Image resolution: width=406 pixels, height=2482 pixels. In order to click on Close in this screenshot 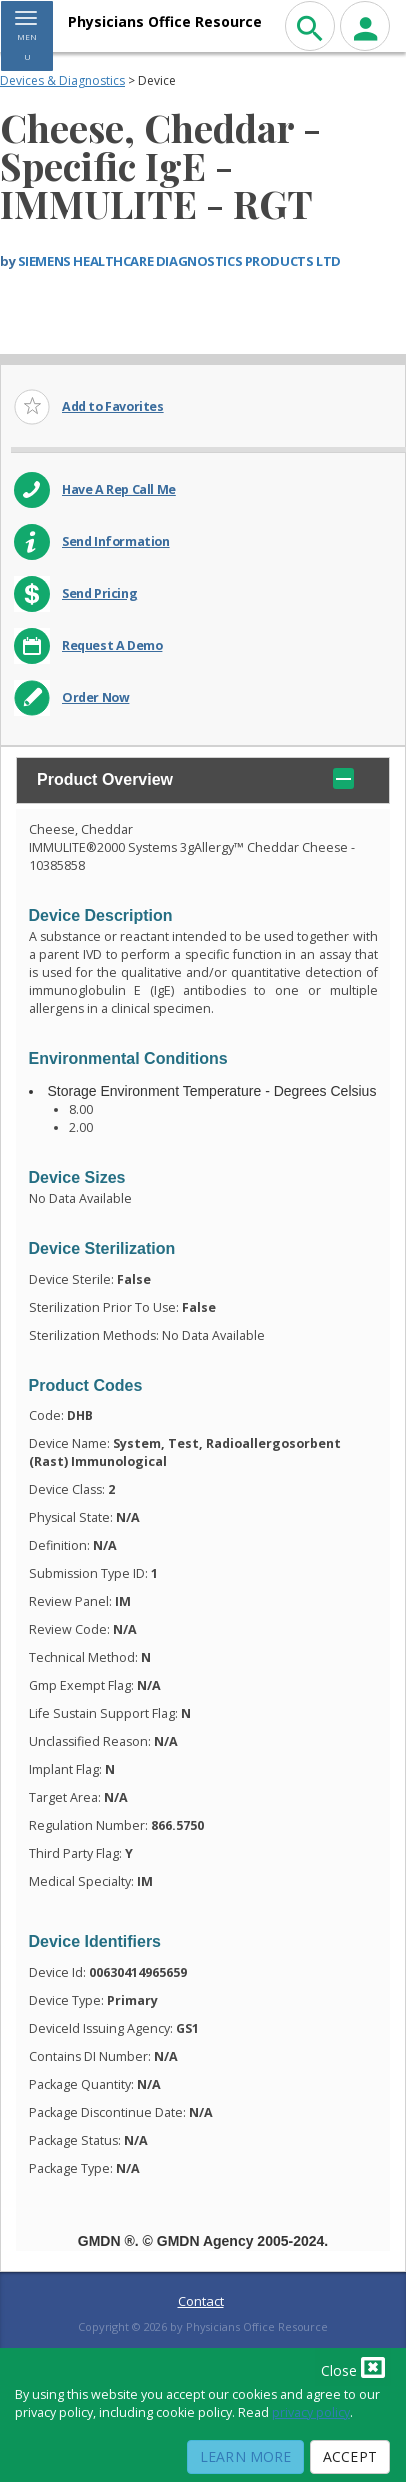, I will do `click(353, 2367)`.